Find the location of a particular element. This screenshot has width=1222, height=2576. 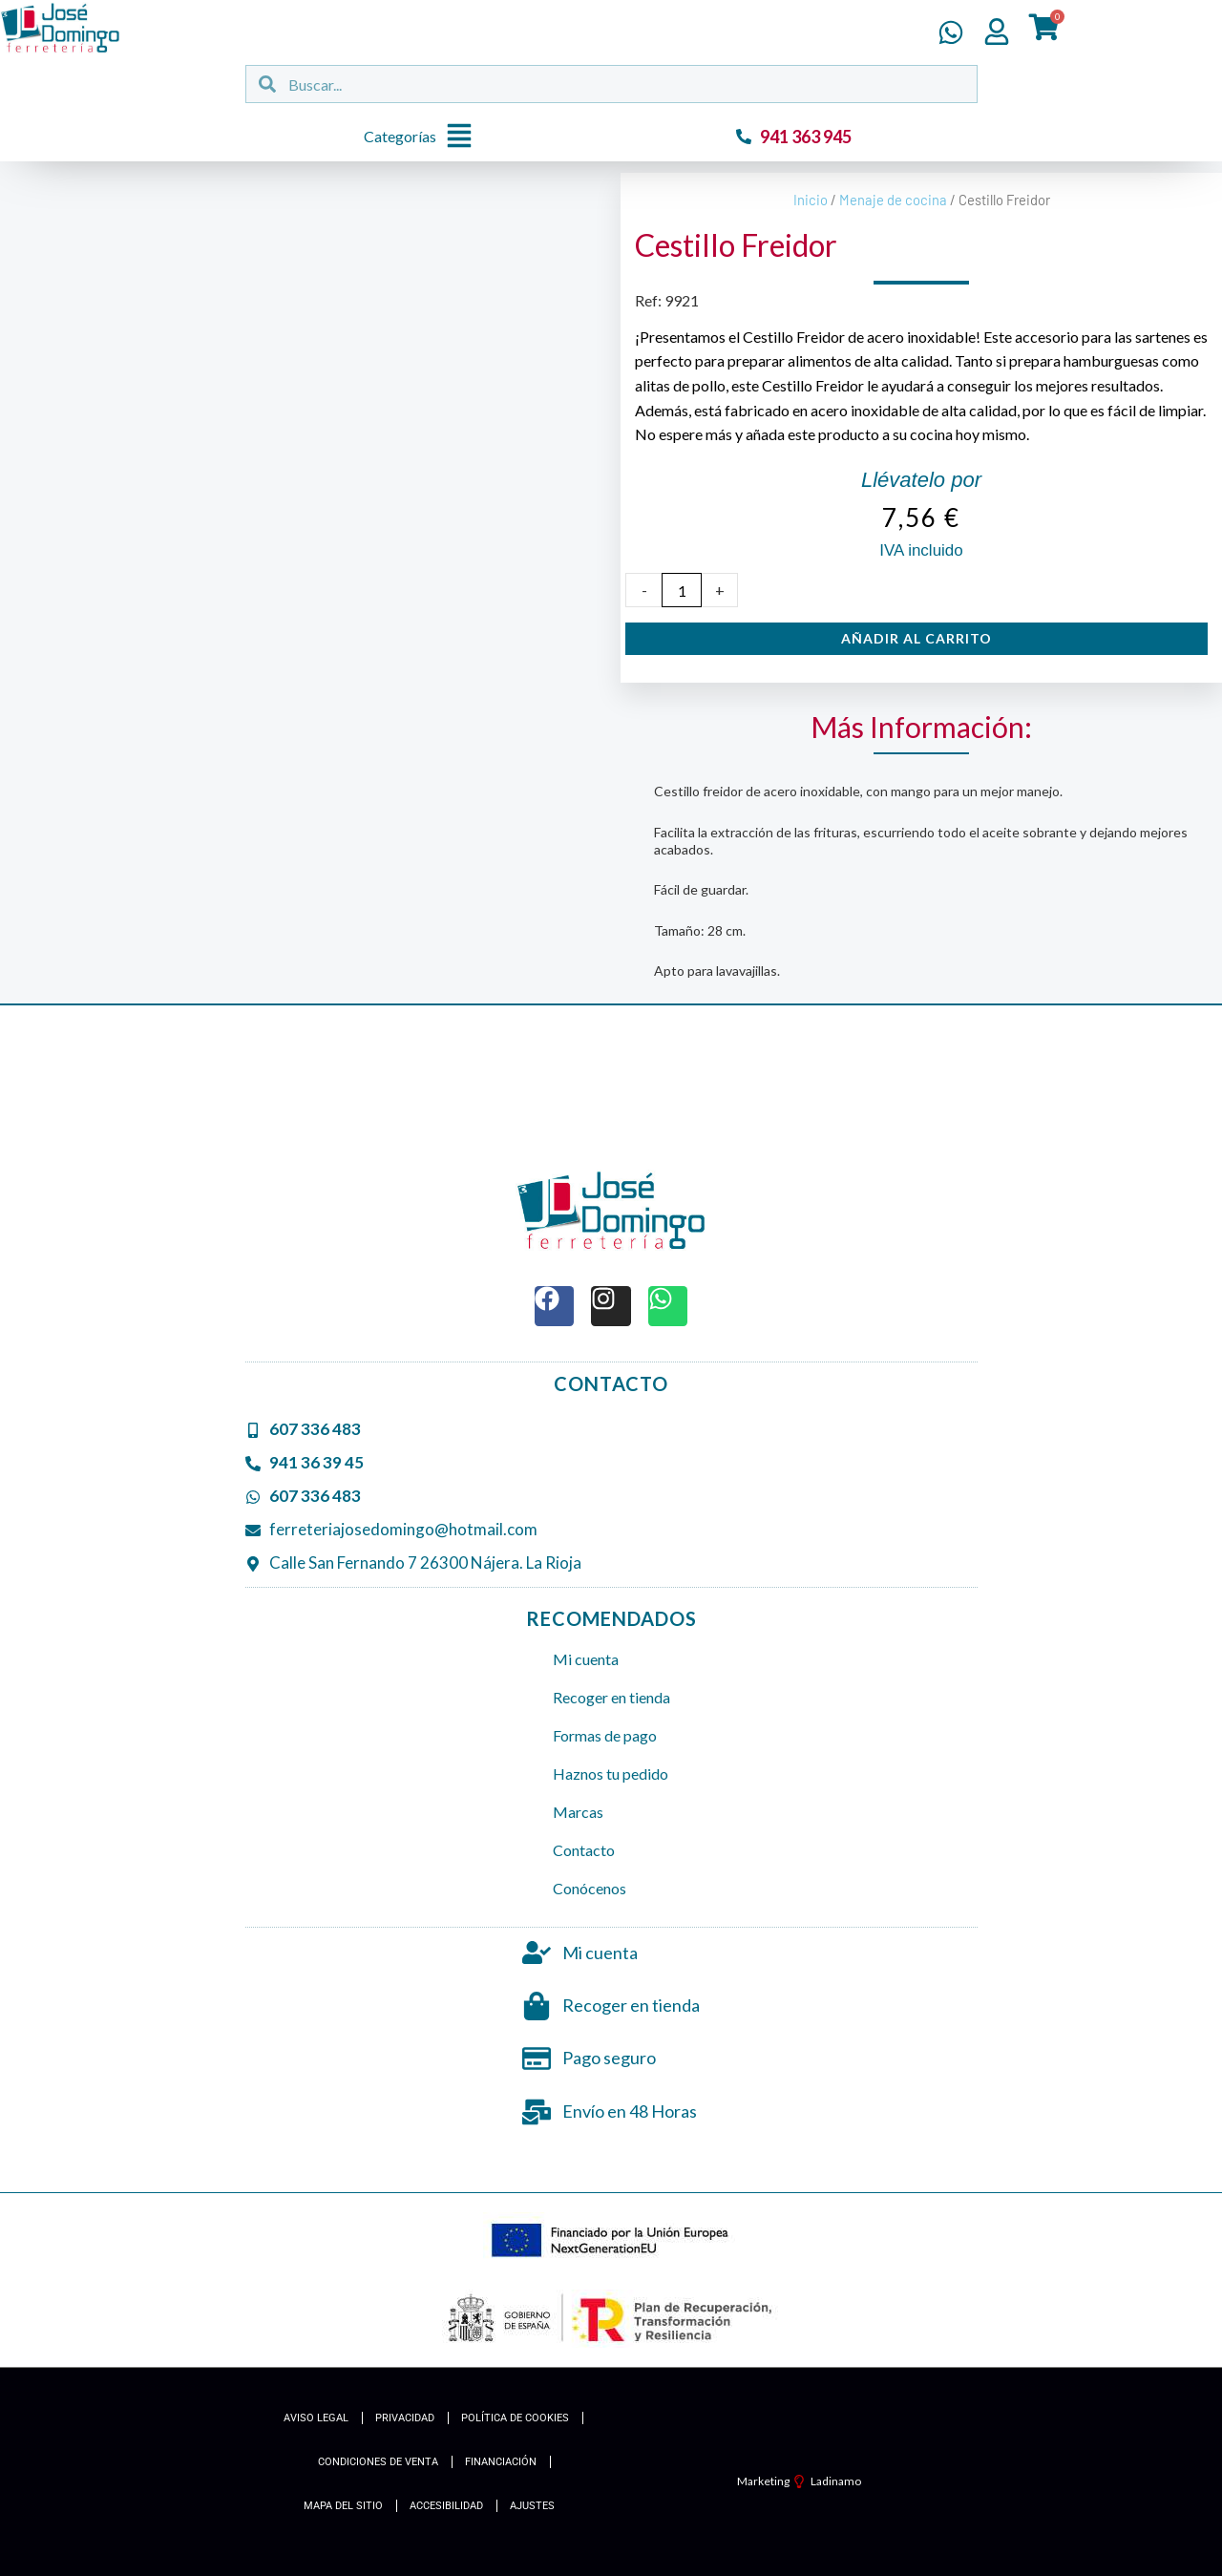

Política de cookies is located at coordinates (515, 2418).